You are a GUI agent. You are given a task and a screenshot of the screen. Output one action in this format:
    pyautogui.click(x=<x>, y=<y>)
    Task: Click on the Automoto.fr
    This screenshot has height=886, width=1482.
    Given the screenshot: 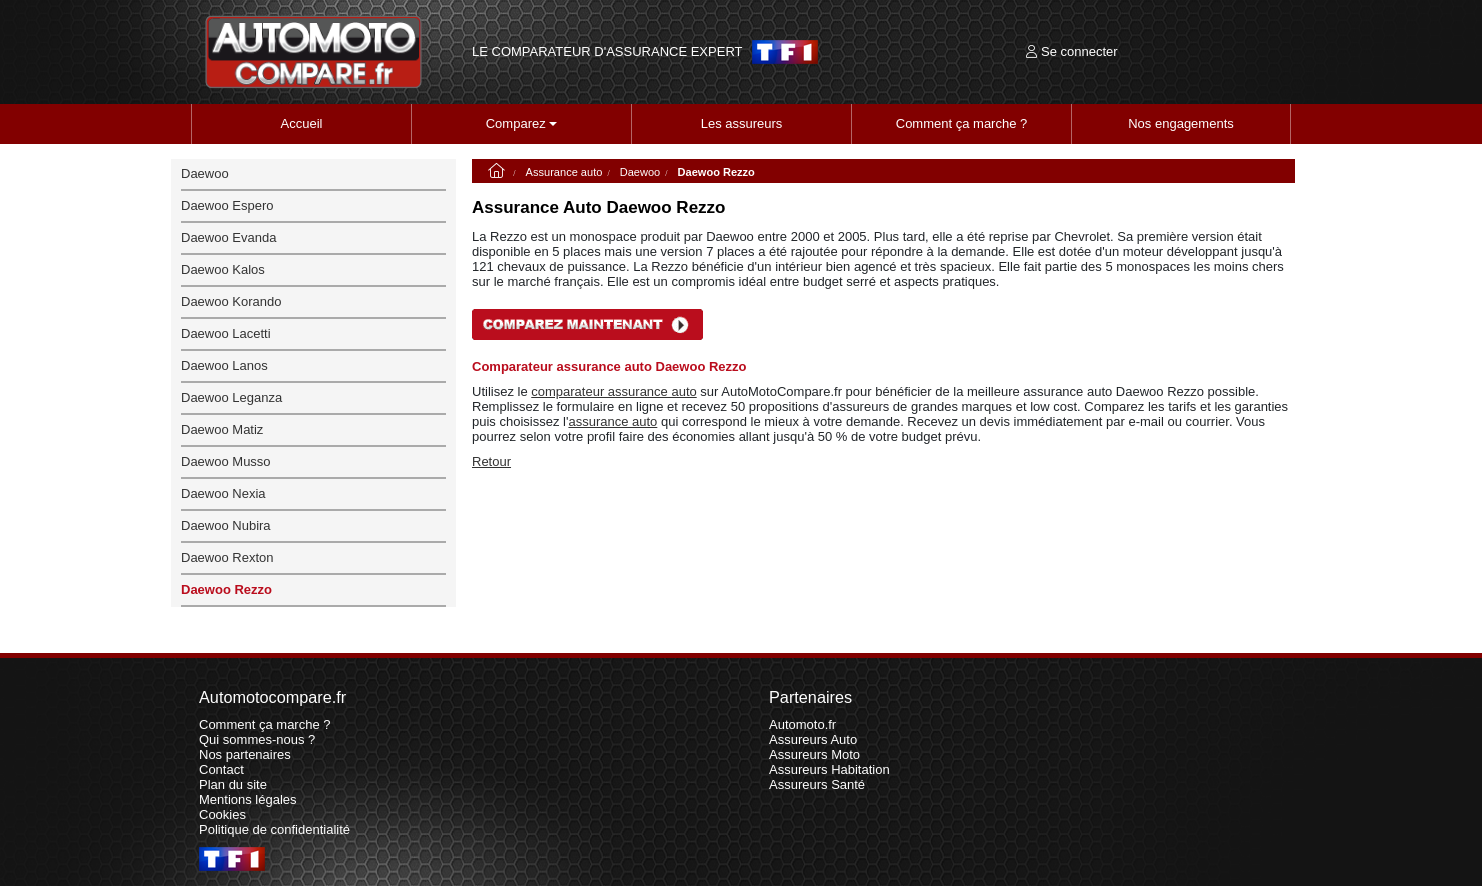 What is the action you would take?
    pyautogui.click(x=802, y=724)
    